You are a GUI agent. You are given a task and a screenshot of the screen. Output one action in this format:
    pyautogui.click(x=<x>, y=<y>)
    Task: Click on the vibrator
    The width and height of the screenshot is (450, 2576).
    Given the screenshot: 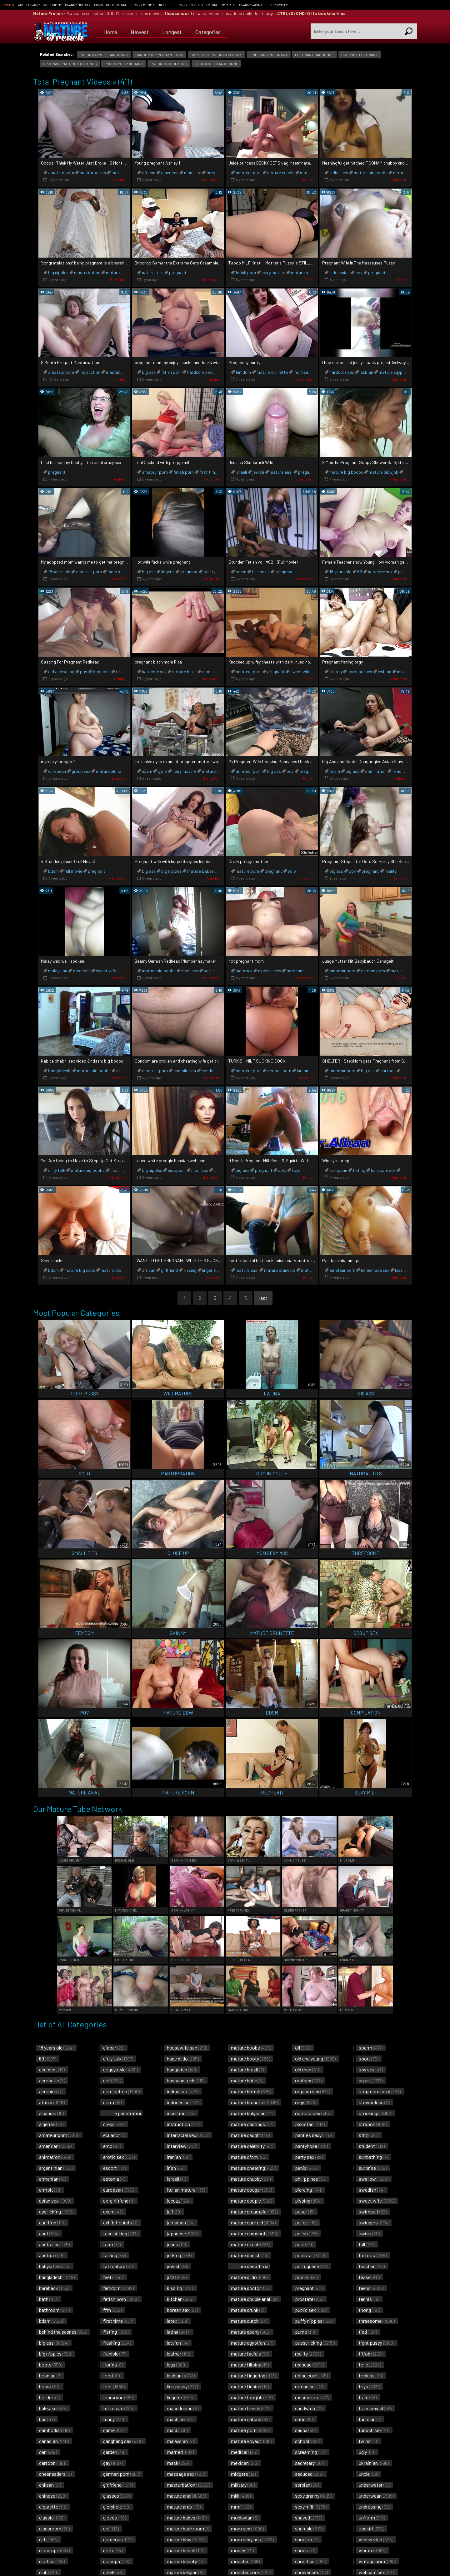 What is the action you would take?
    pyautogui.click(x=372, y=2550)
    